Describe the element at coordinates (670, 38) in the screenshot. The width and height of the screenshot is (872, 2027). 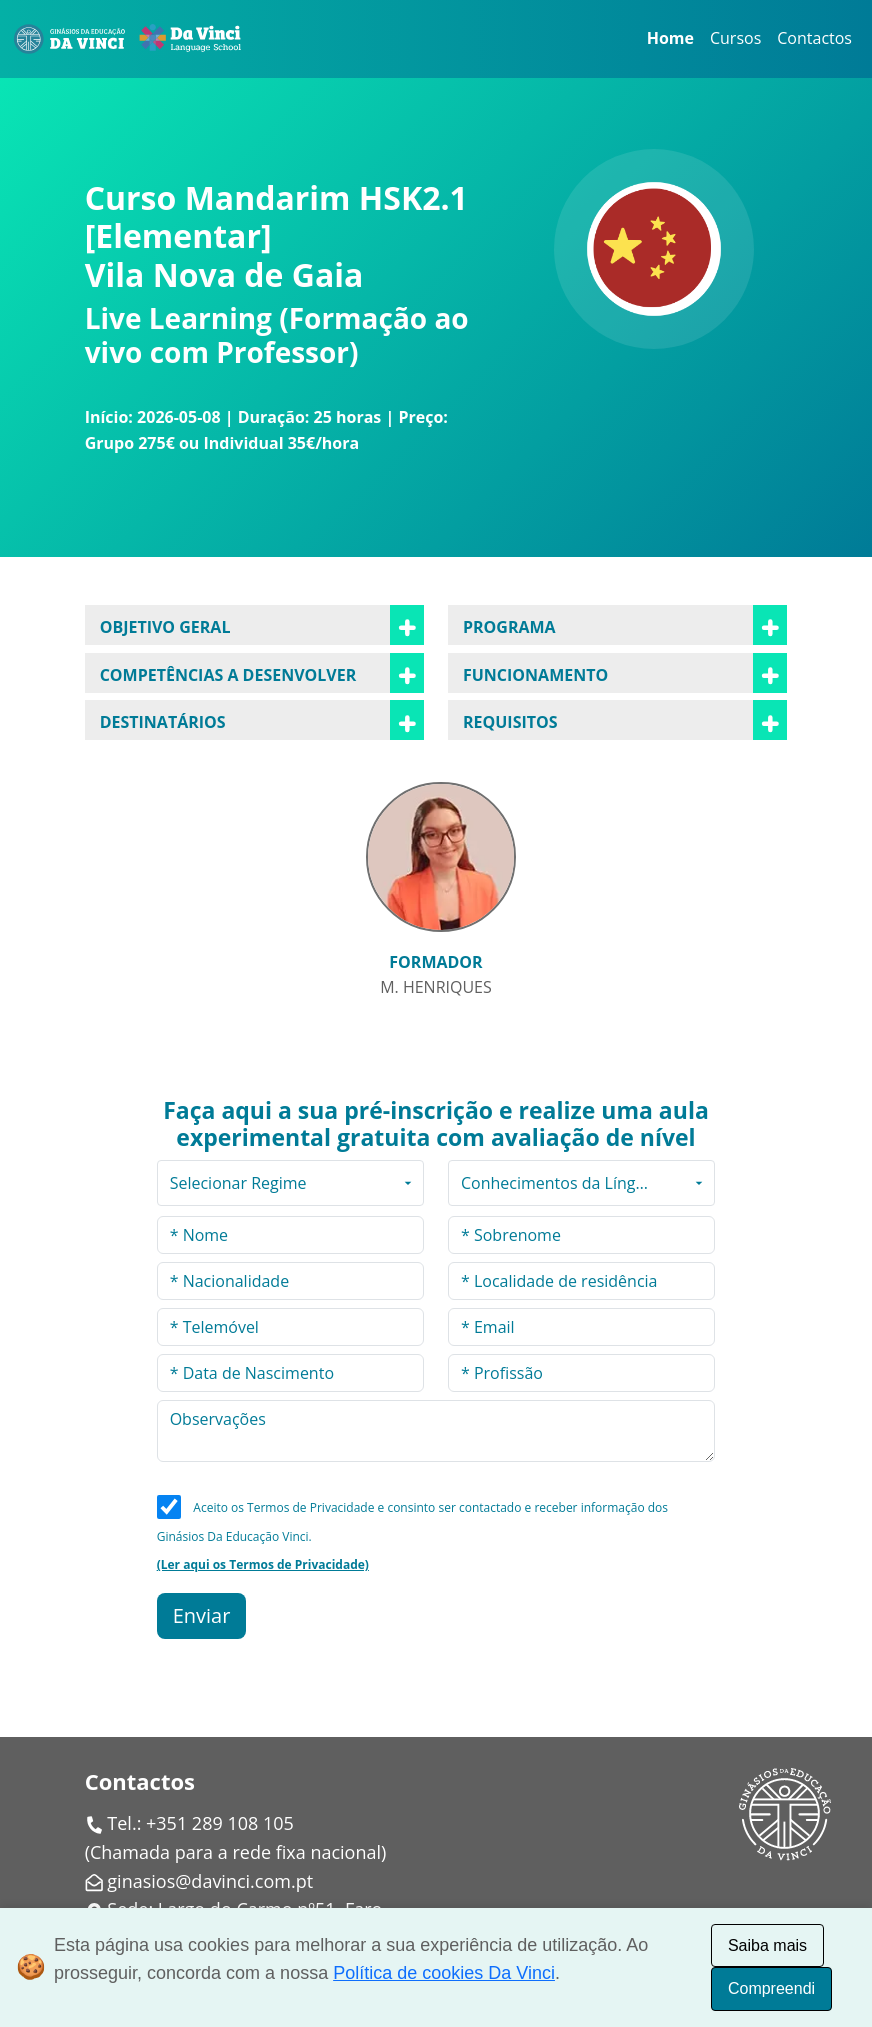
I see `Home` at that location.